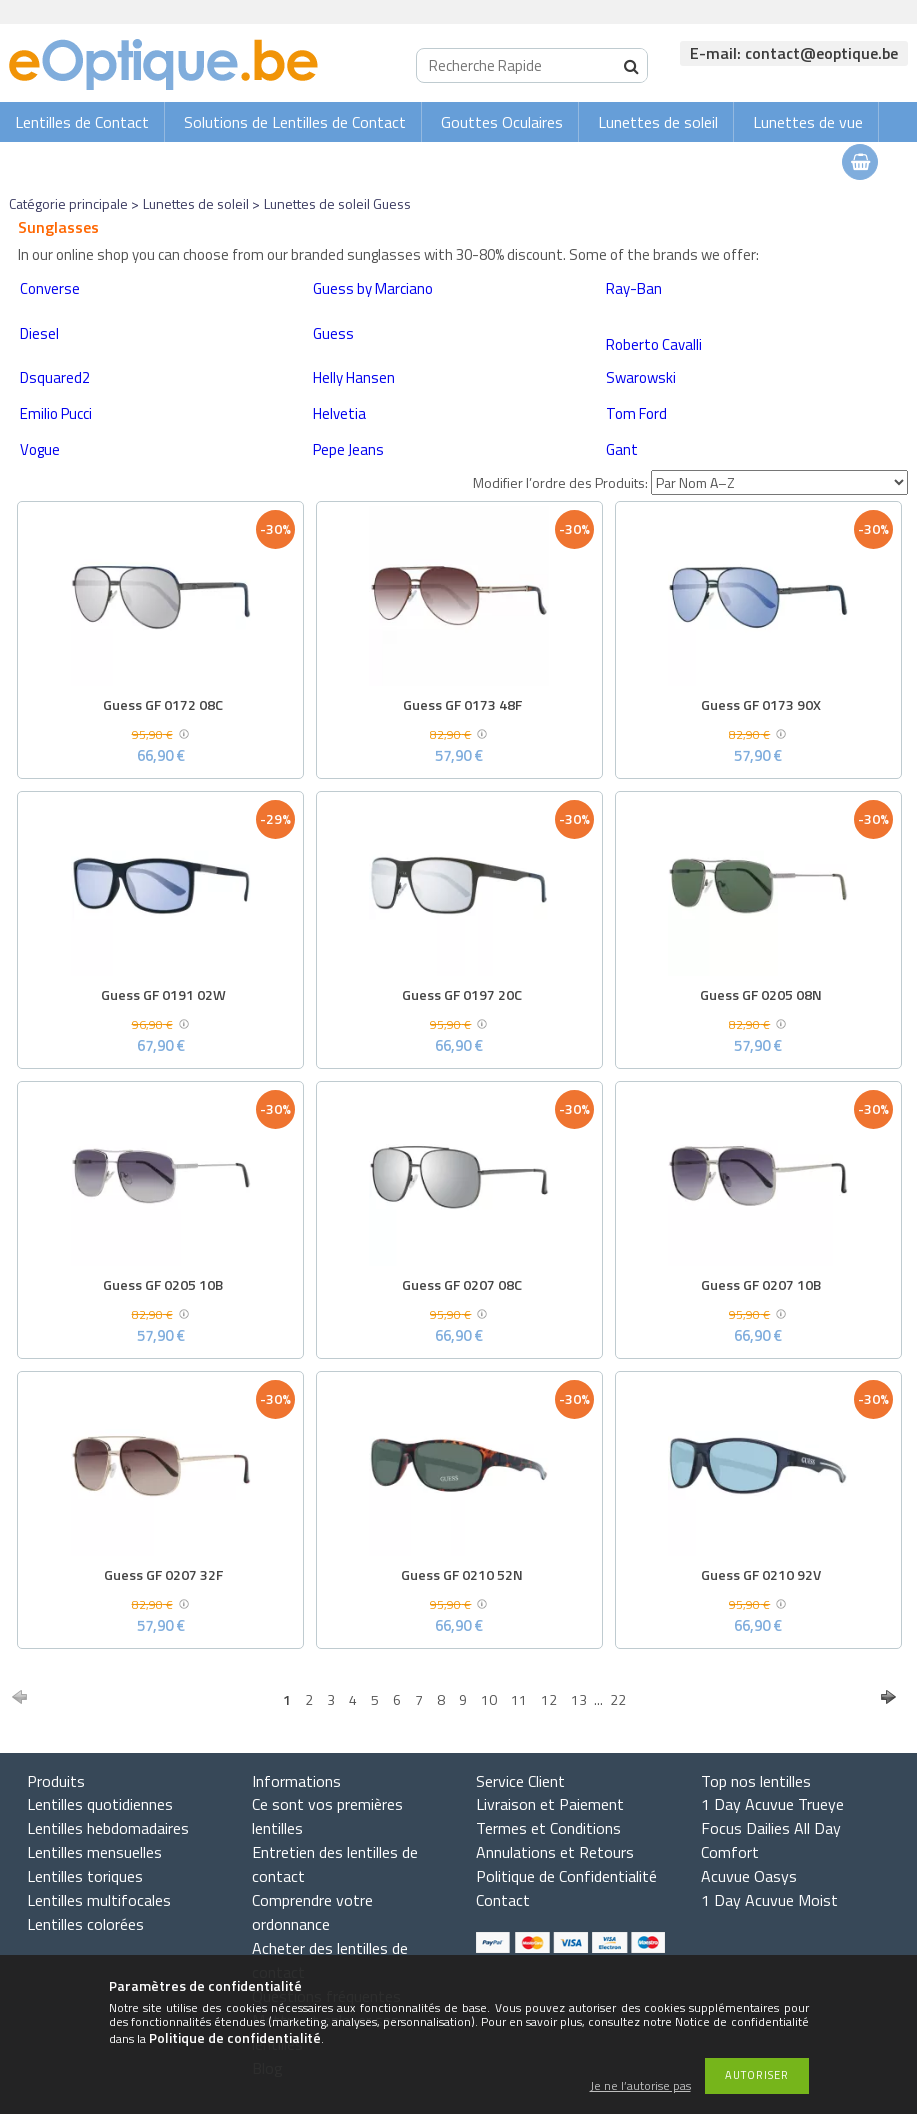  I want to click on Pepe Jeans, so click(348, 449).